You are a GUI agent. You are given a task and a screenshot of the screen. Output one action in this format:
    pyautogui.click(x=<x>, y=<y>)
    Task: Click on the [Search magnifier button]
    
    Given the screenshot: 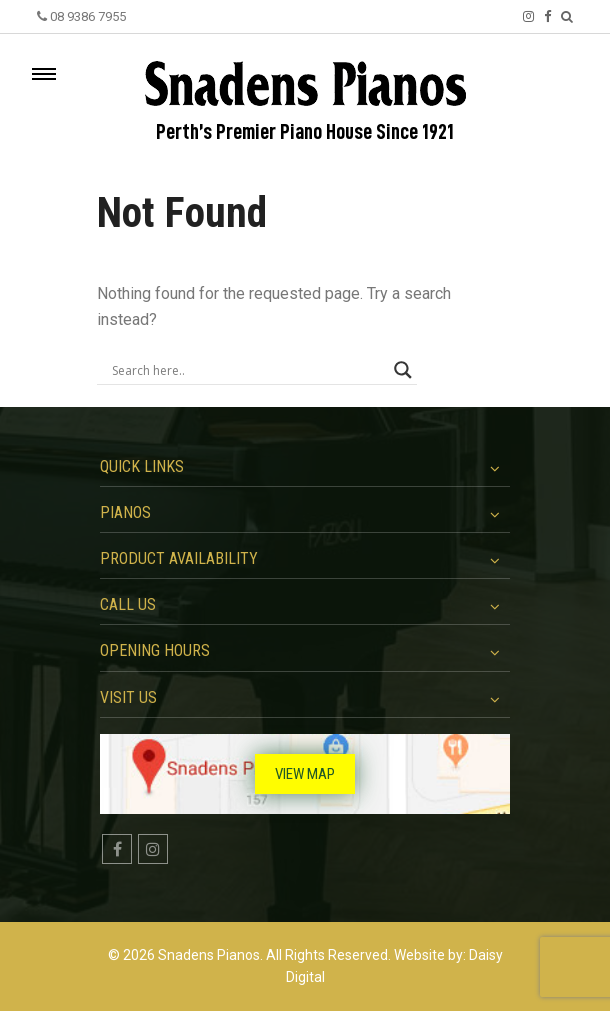 What is the action you would take?
    pyautogui.click(x=403, y=370)
    